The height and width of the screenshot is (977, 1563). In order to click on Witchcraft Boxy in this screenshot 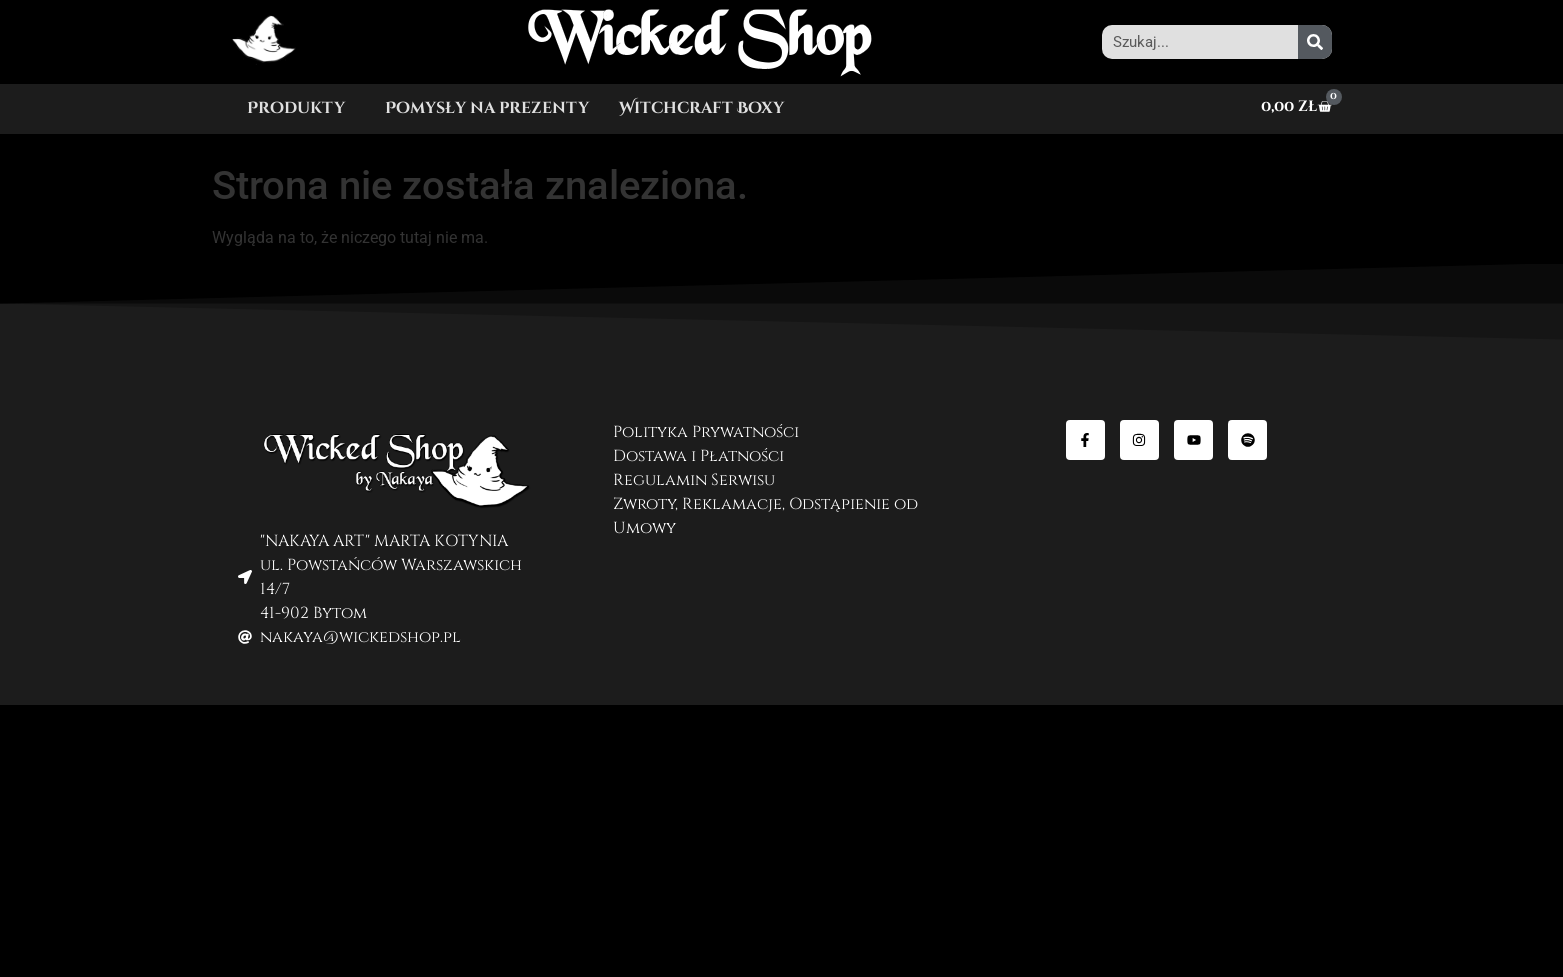, I will do `click(701, 108)`.